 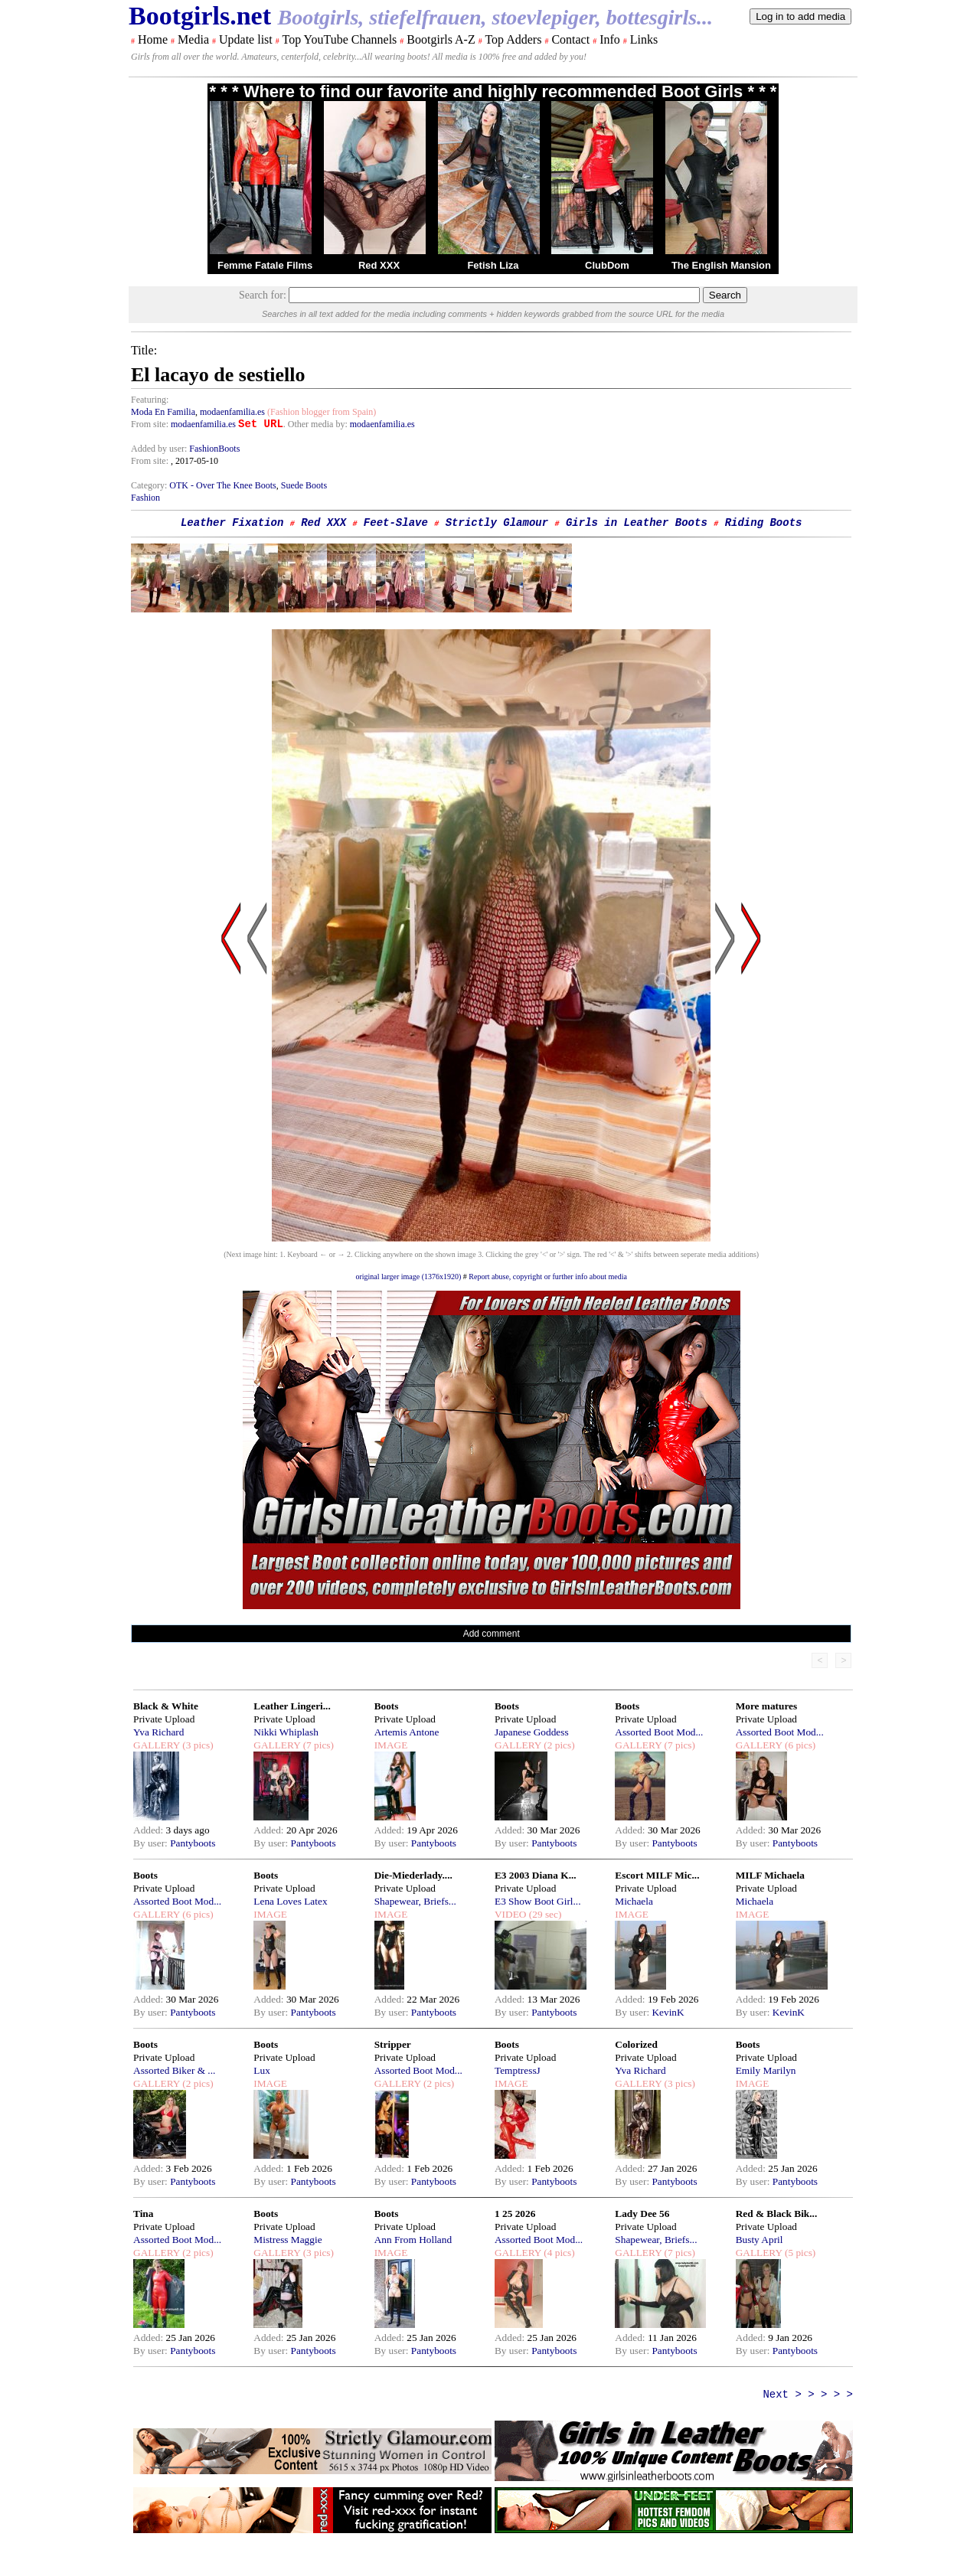 I want to click on Moda En Familia, so click(x=163, y=411).